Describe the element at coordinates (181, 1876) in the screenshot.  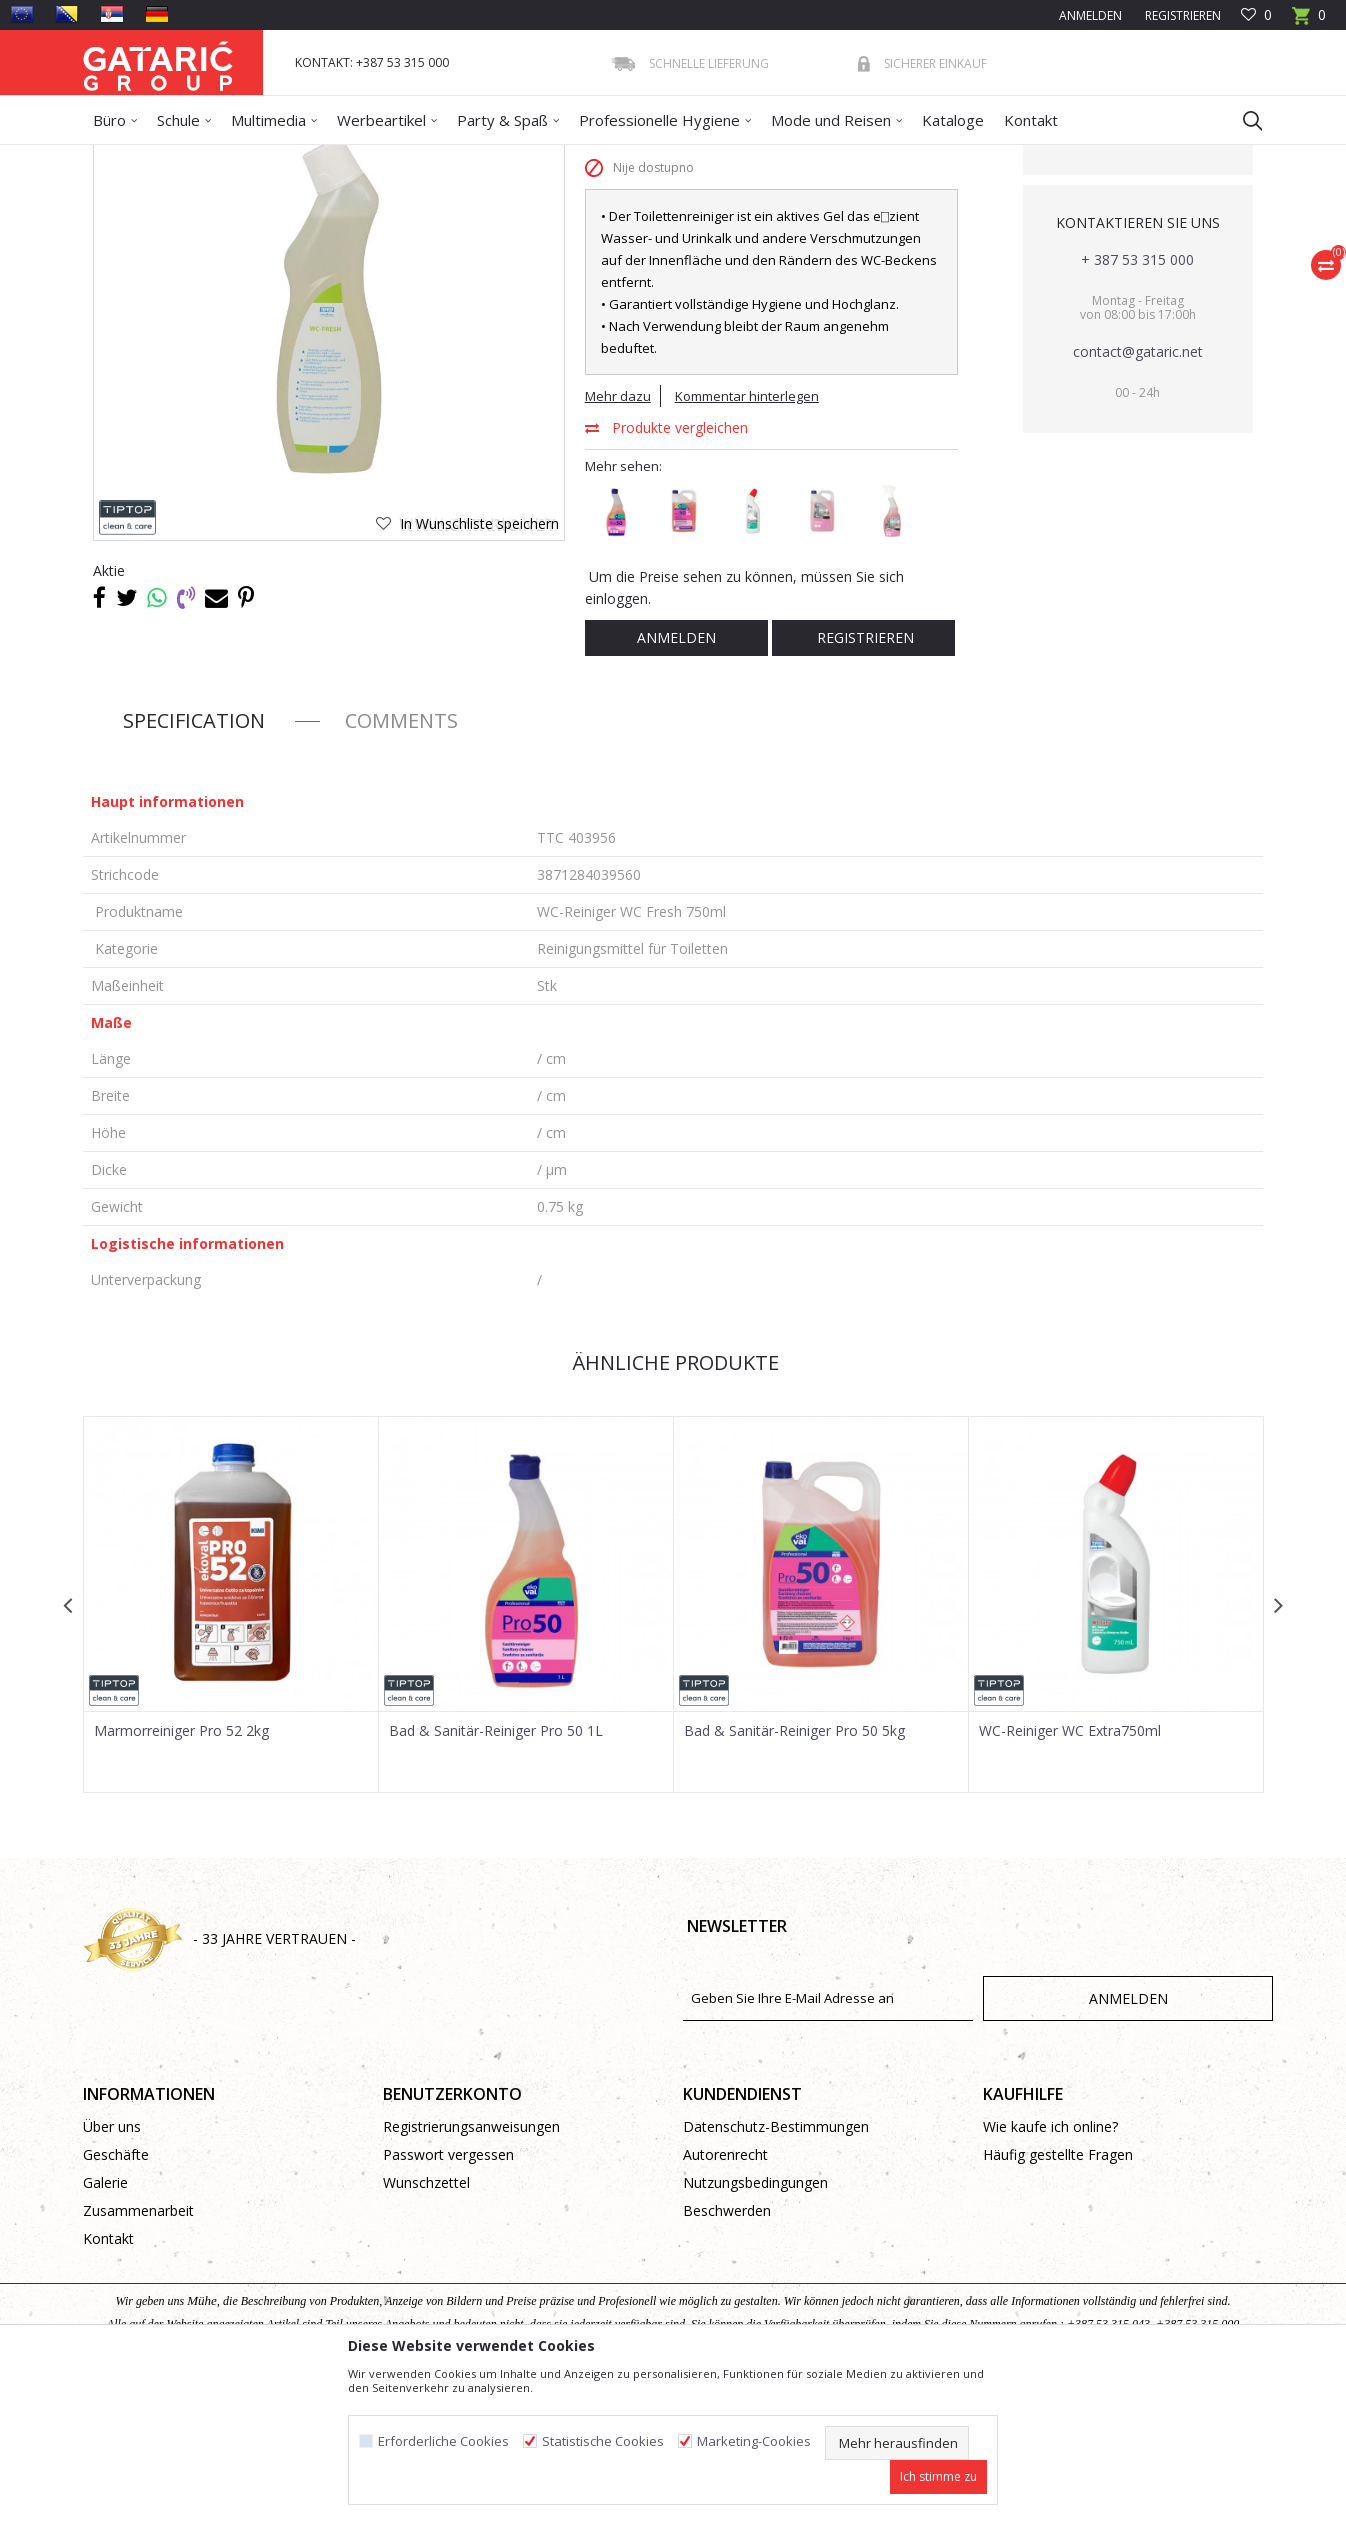
I see `Marmorreiniger Pro 52 2kg` at that location.